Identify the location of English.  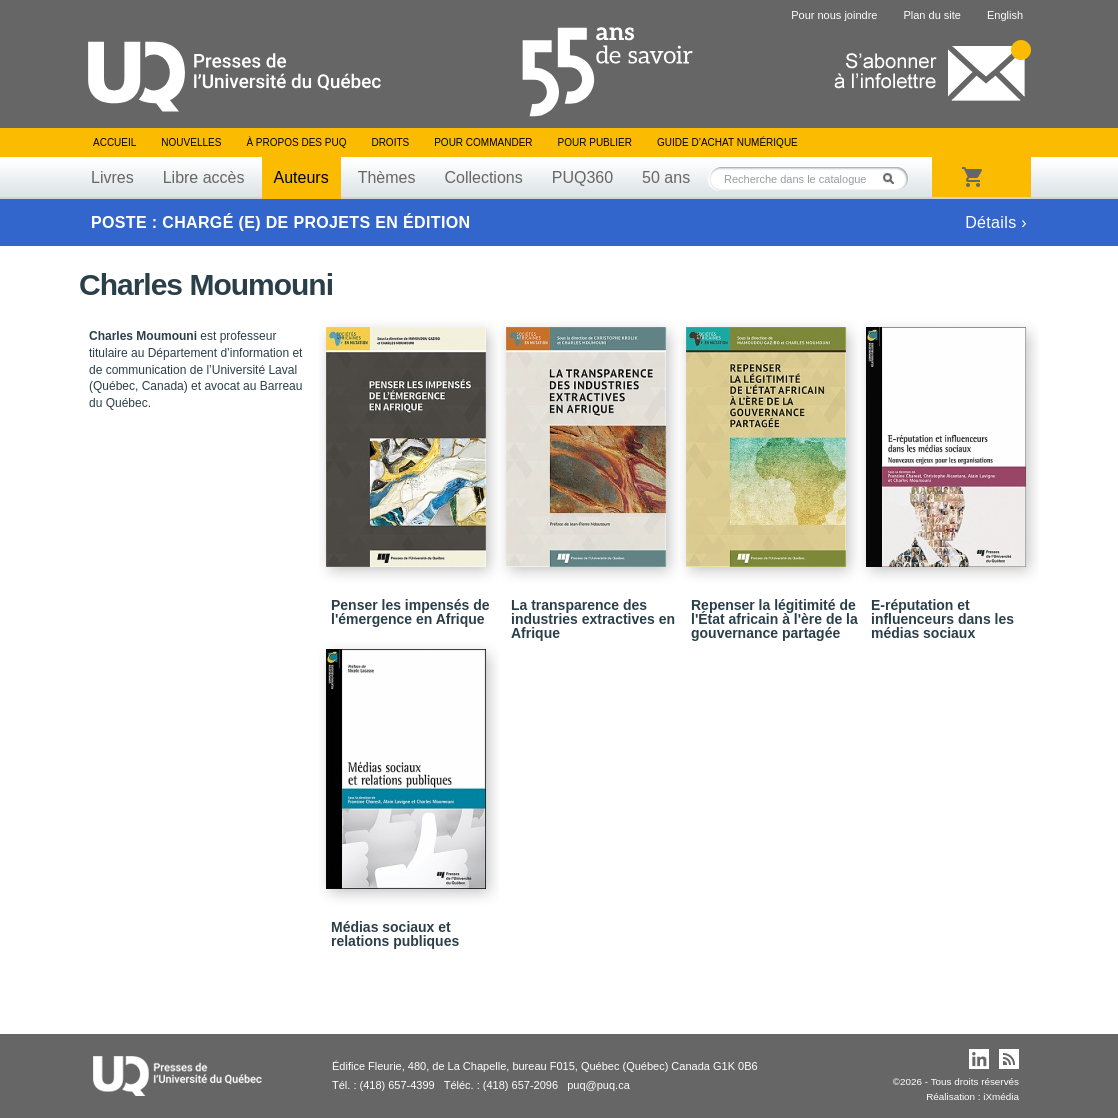
(1005, 15).